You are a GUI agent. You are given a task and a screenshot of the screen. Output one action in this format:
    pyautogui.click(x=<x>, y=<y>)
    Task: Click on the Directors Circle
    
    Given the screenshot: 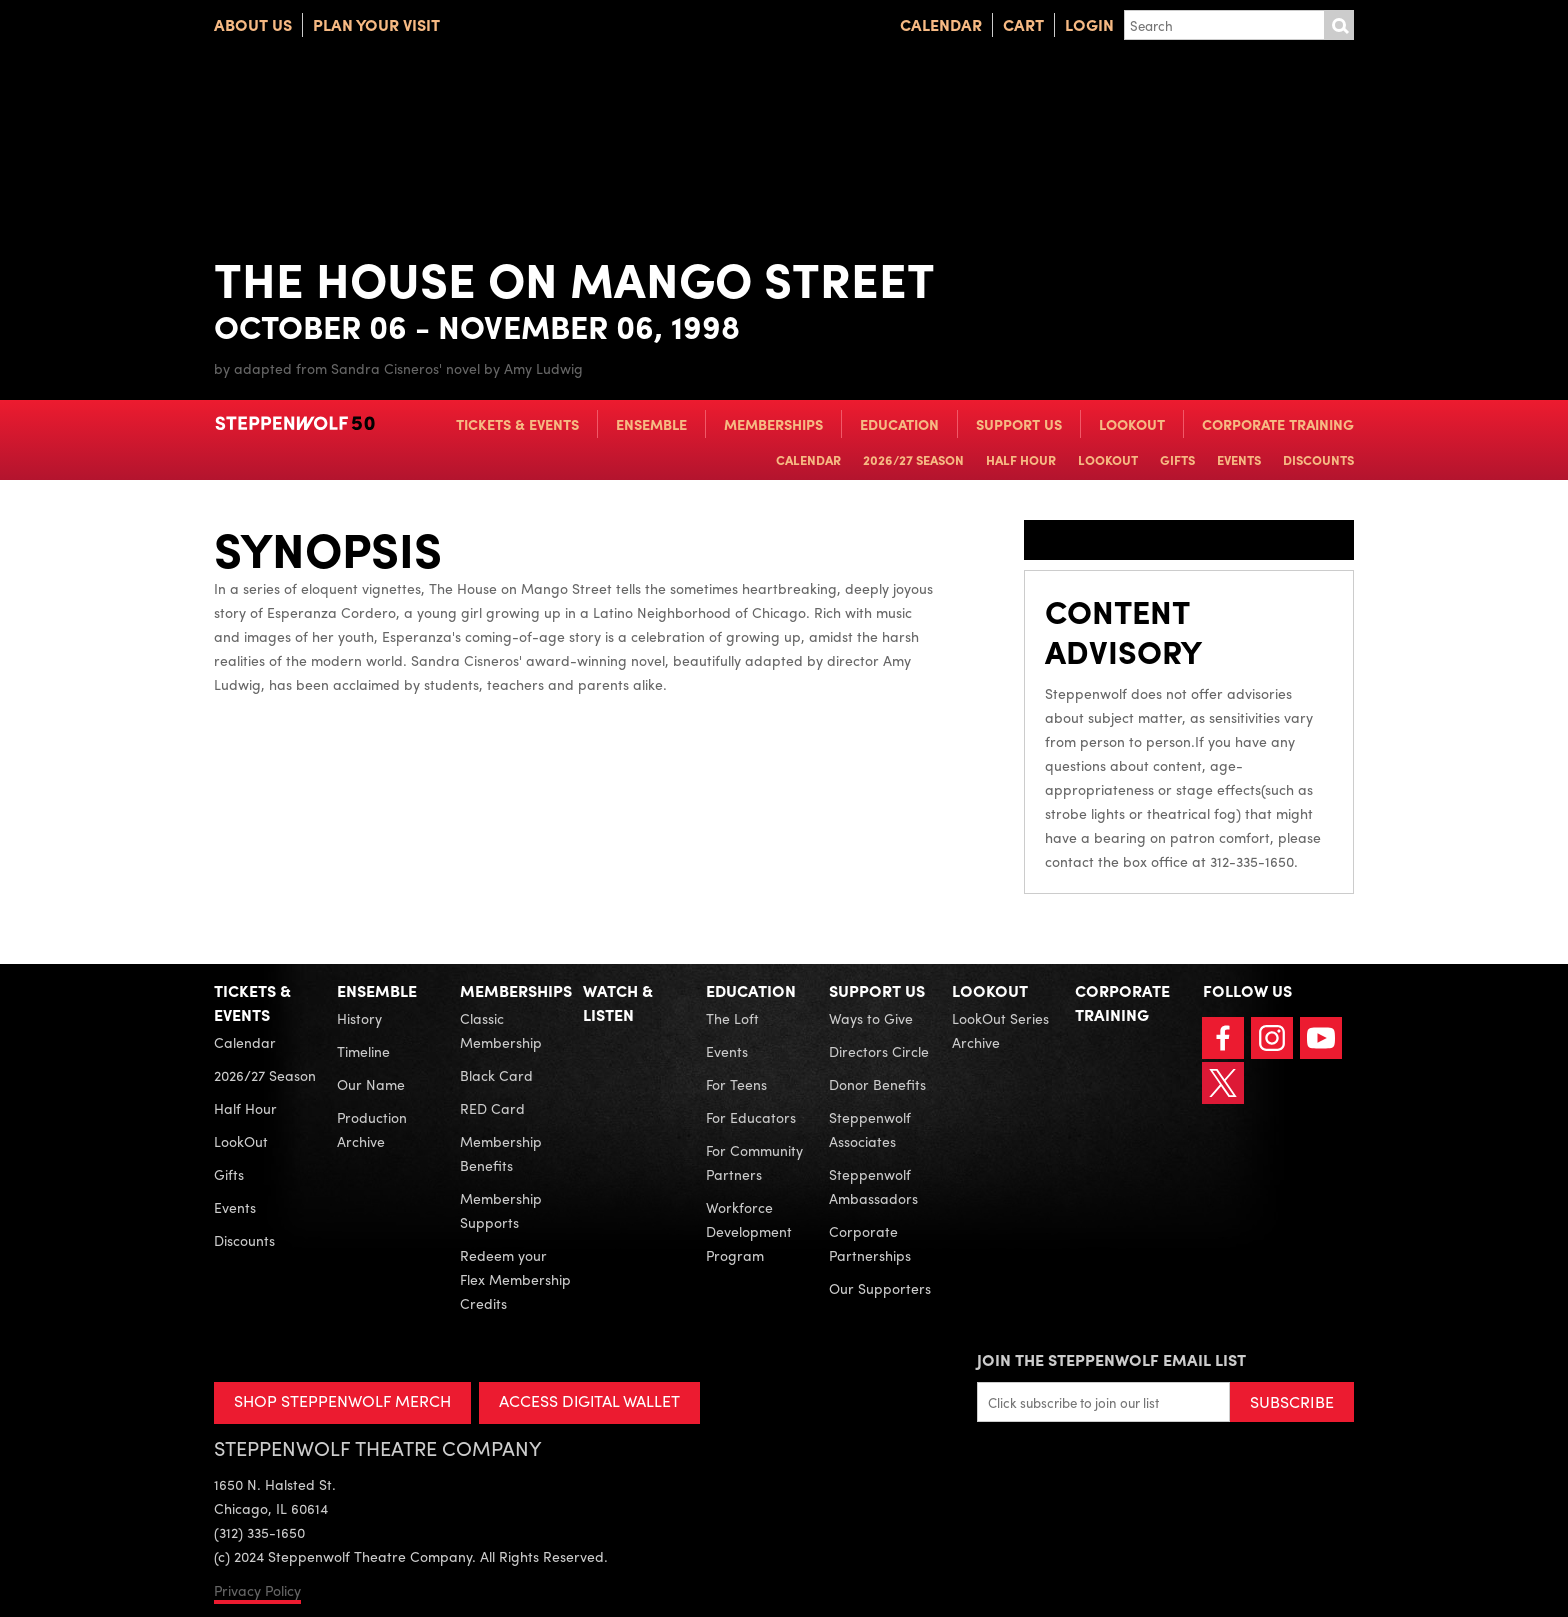 What is the action you would take?
    pyautogui.click(x=879, y=1051)
    